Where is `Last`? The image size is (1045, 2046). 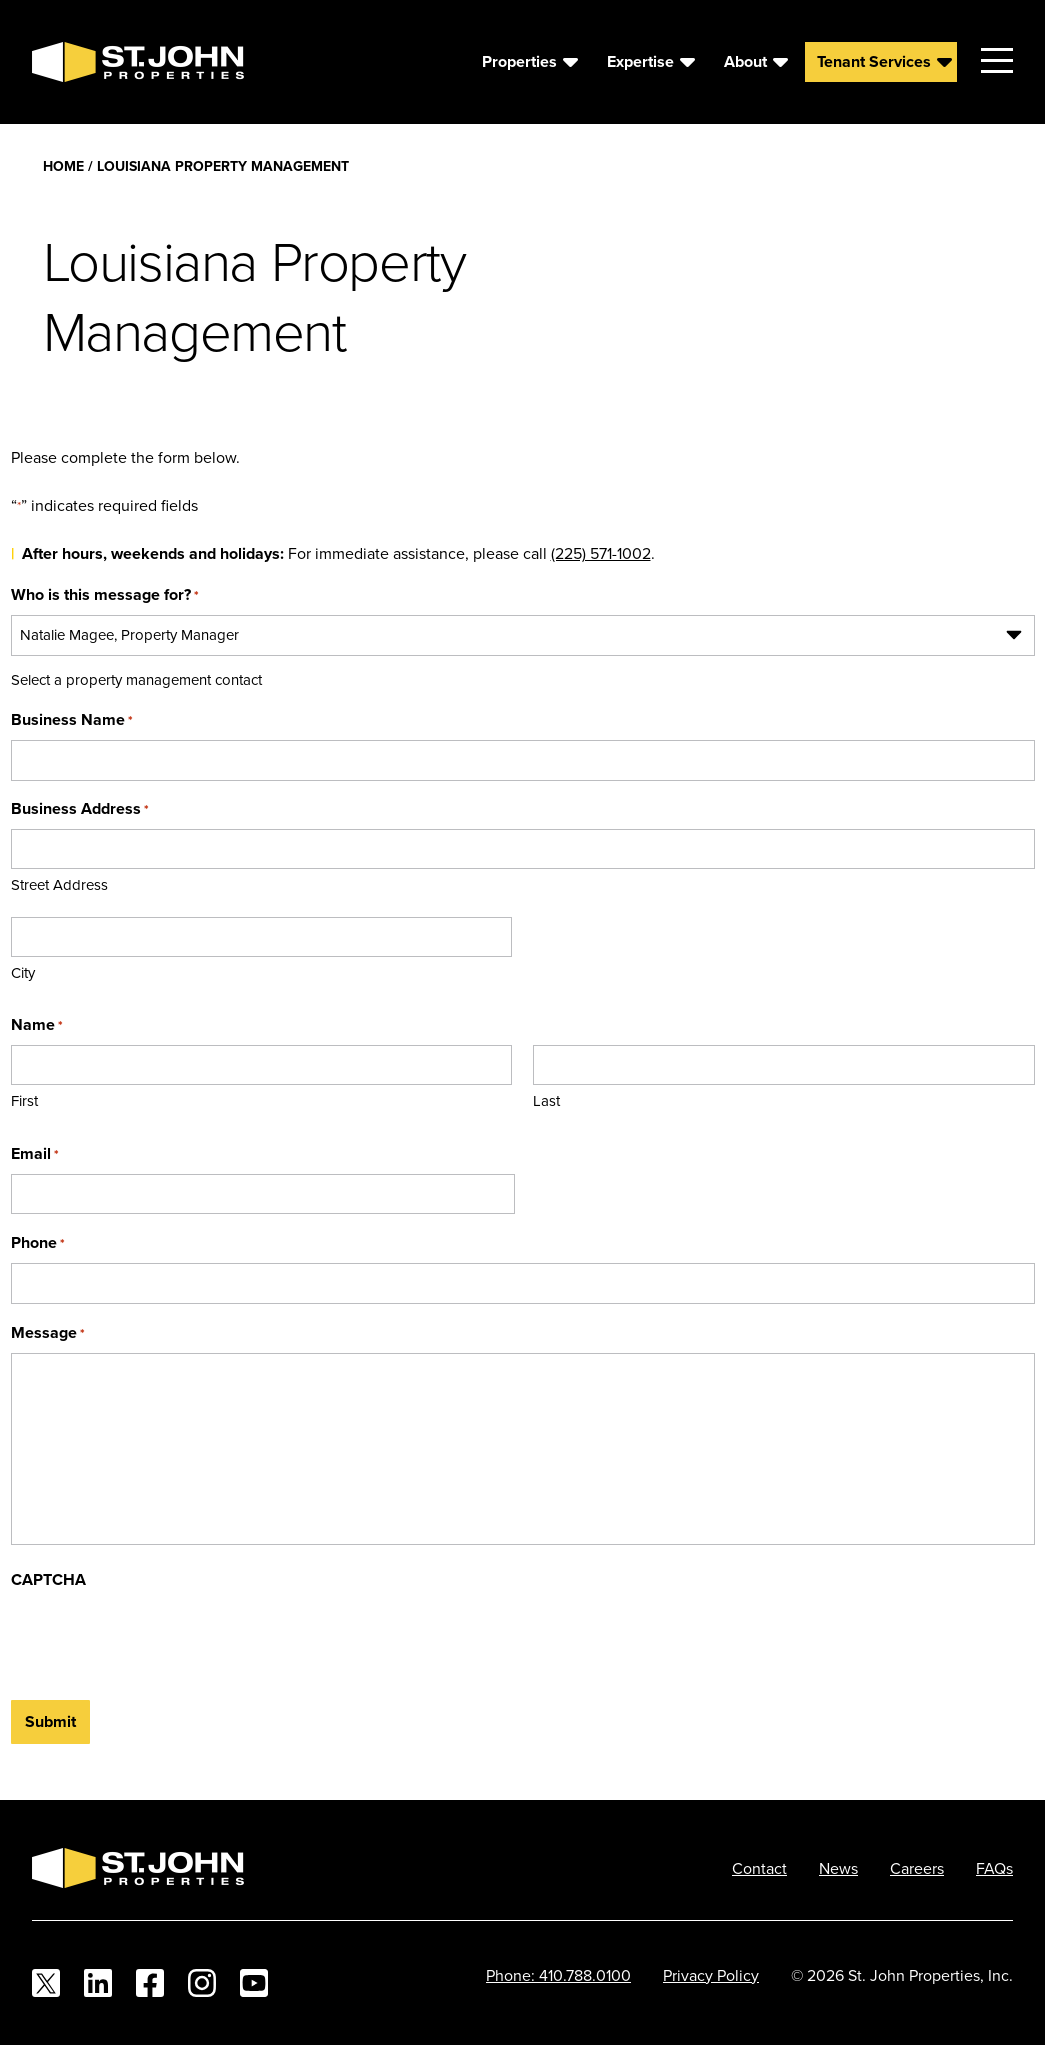 Last is located at coordinates (546, 1100).